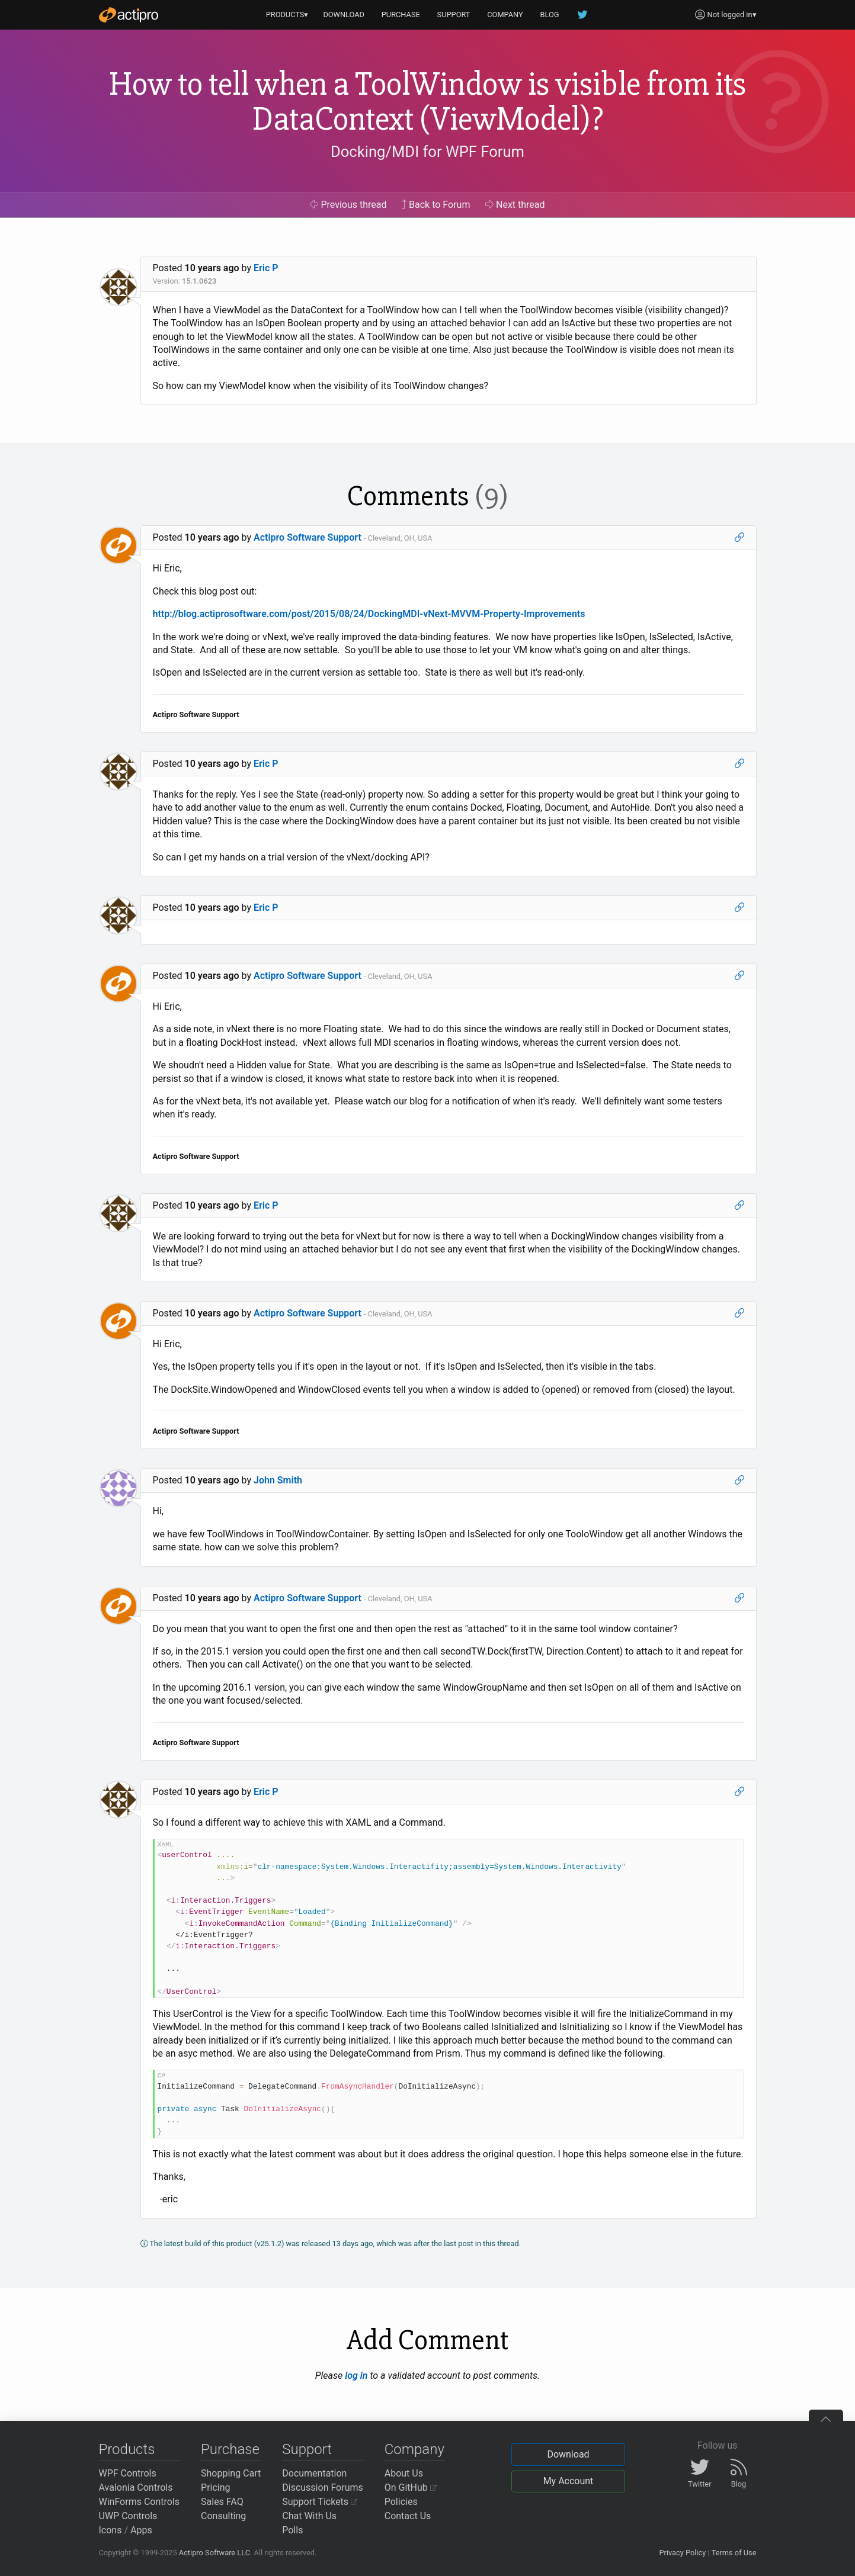  I want to click on COMPANY, so click(505, 14).